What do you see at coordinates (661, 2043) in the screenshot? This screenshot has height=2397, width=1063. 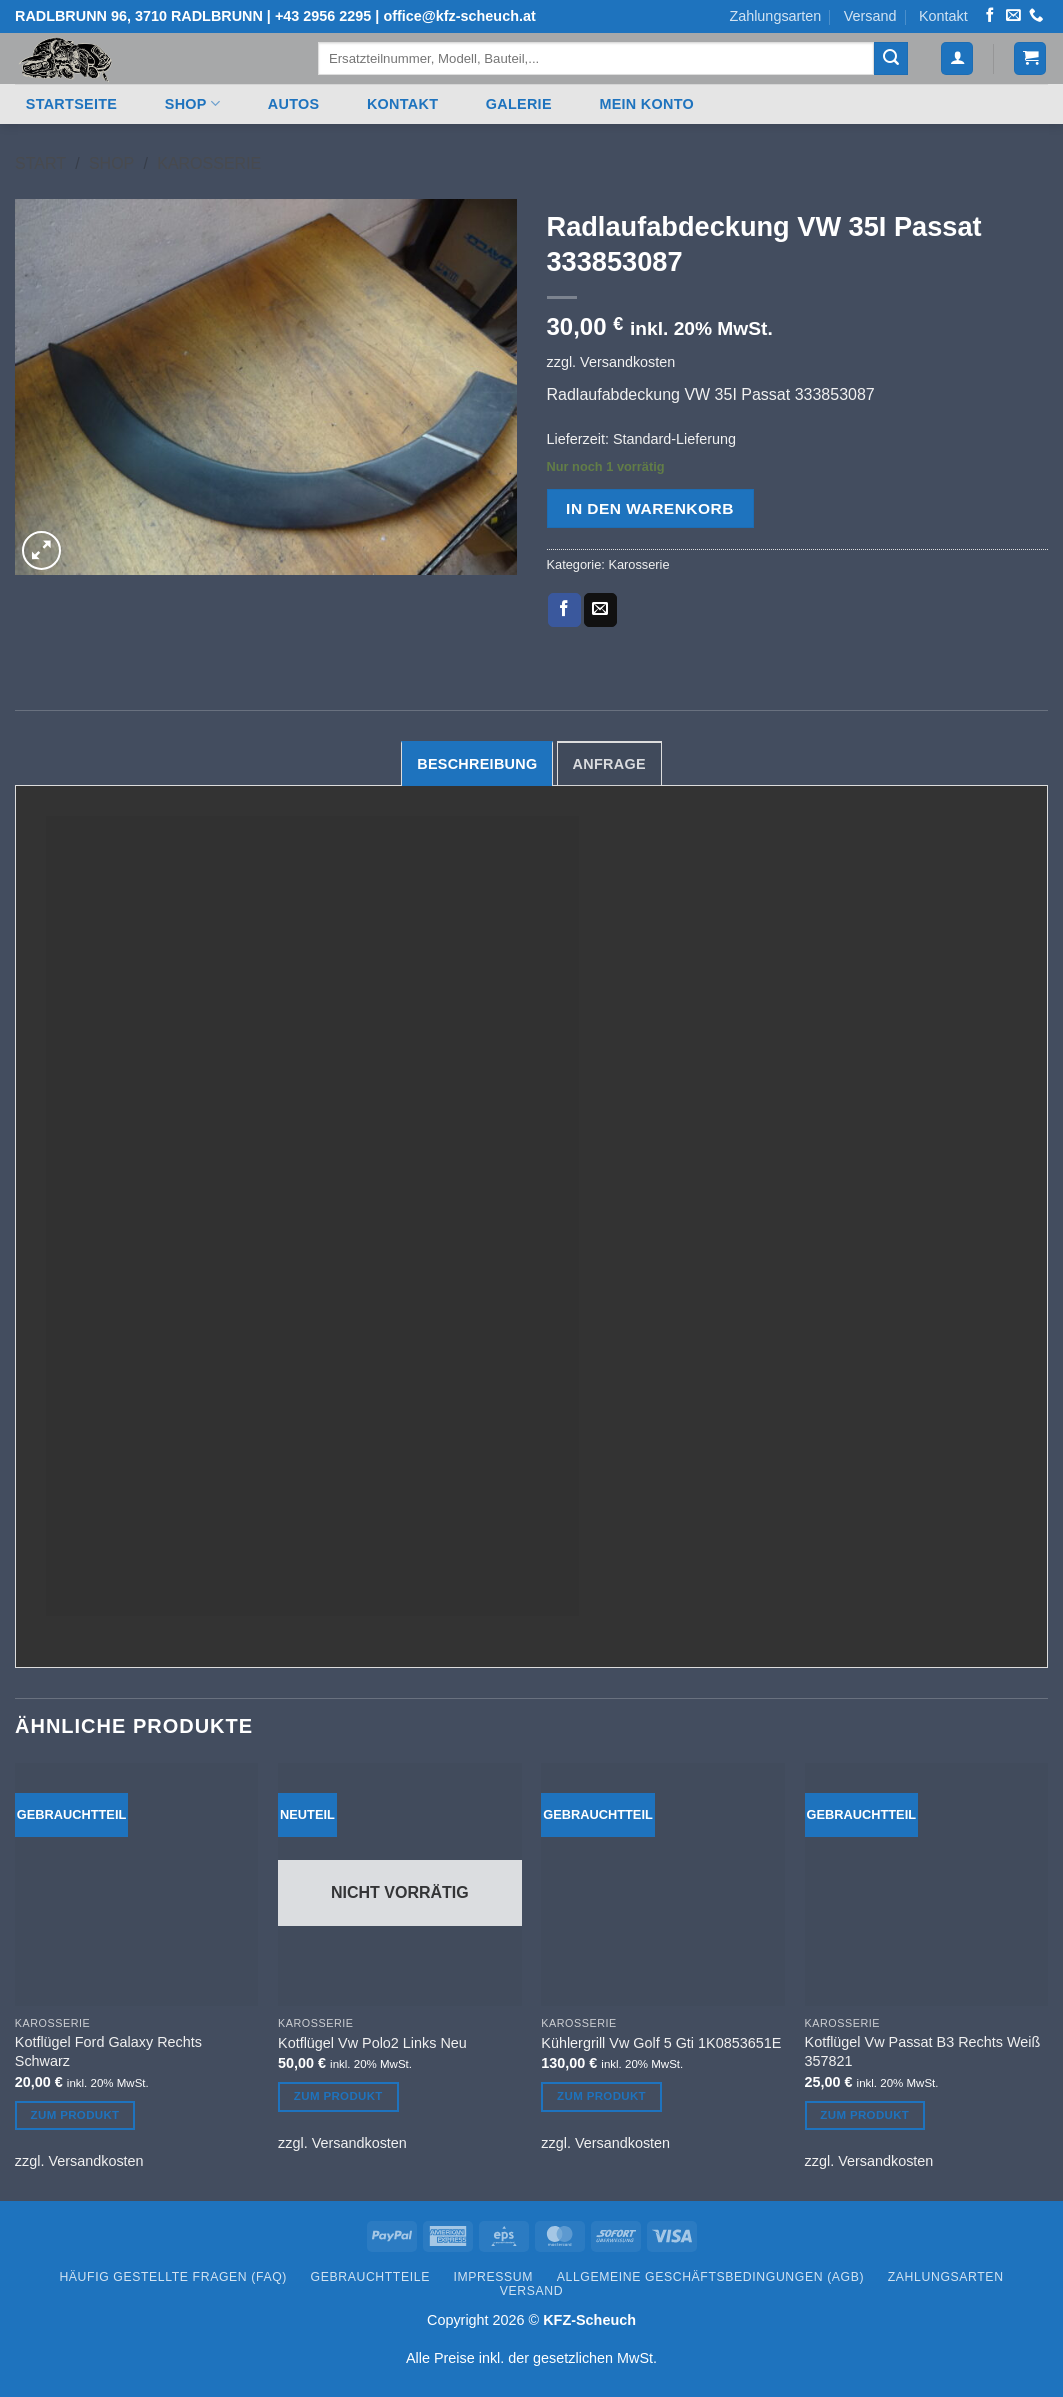 I see `Kühlergrill Vw Golf 5 Gti 1K0853651E` at bounding box center [661, 2043].